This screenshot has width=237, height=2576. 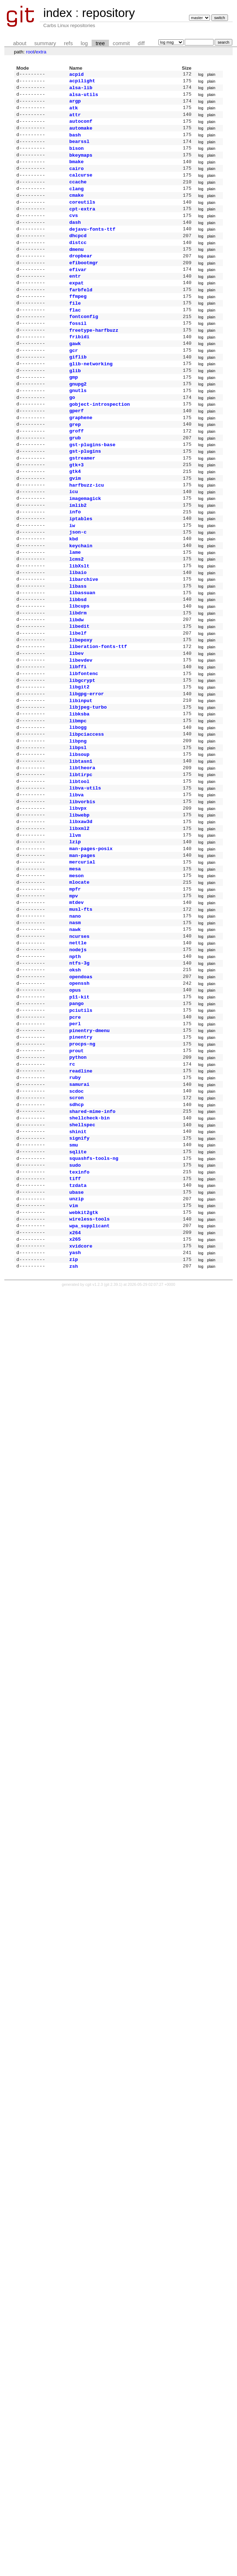 I want to click on shinit, so click(x=78, y=1245).